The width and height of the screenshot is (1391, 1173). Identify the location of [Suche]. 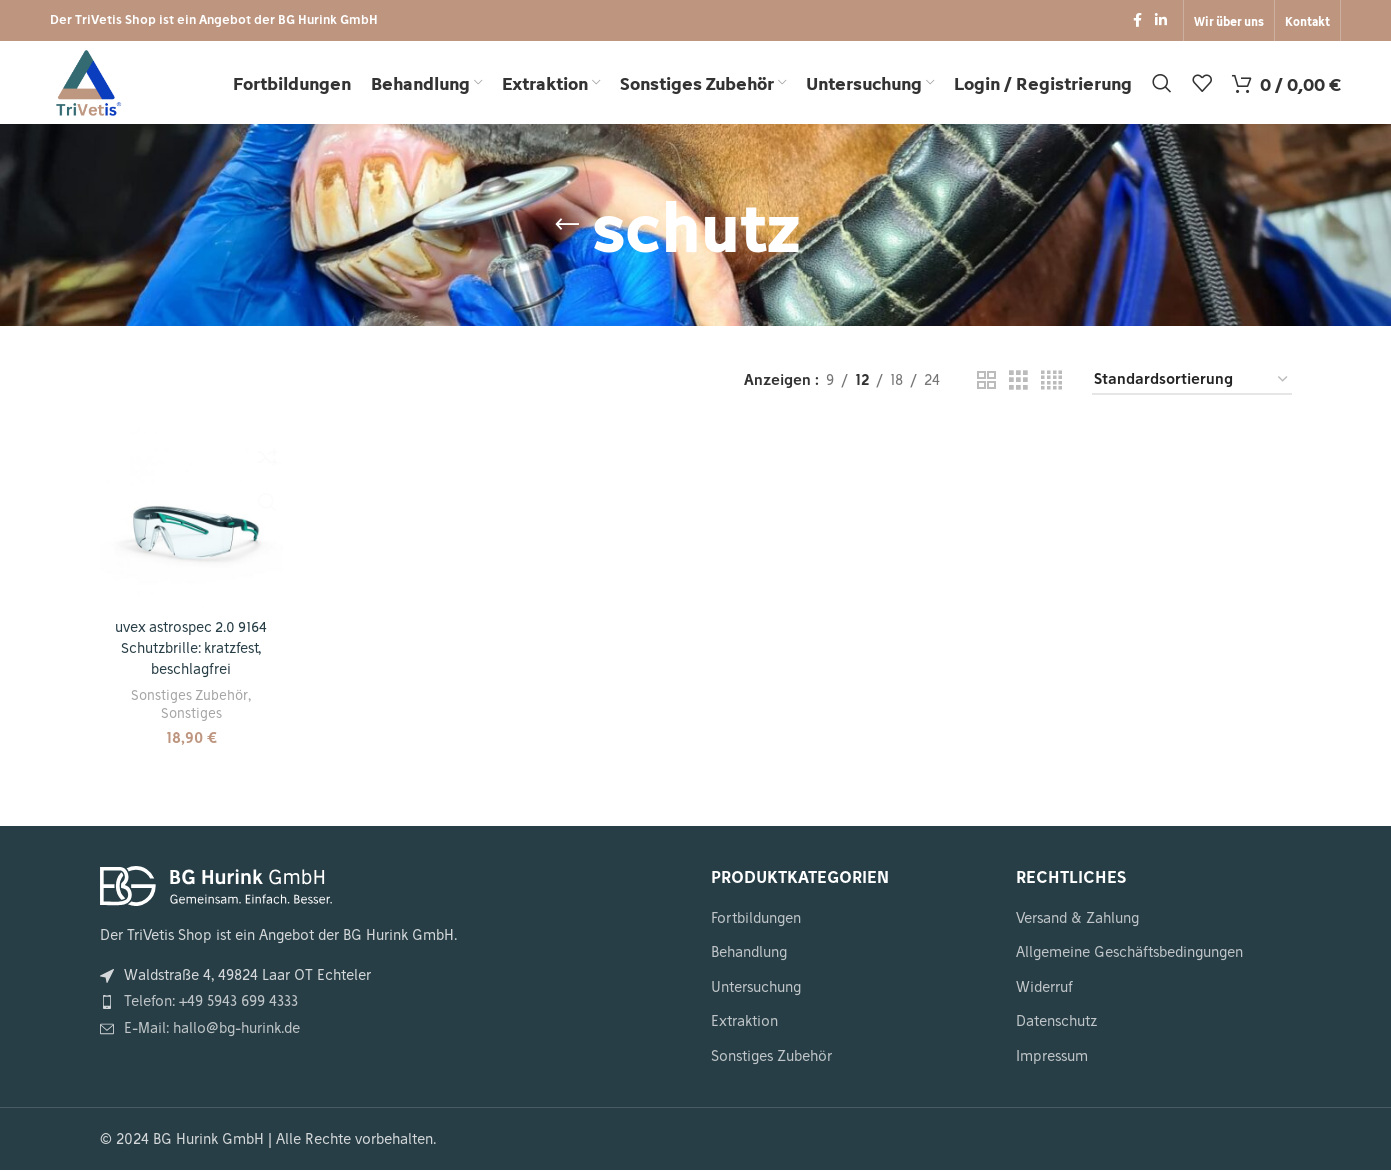
(1162, 87).